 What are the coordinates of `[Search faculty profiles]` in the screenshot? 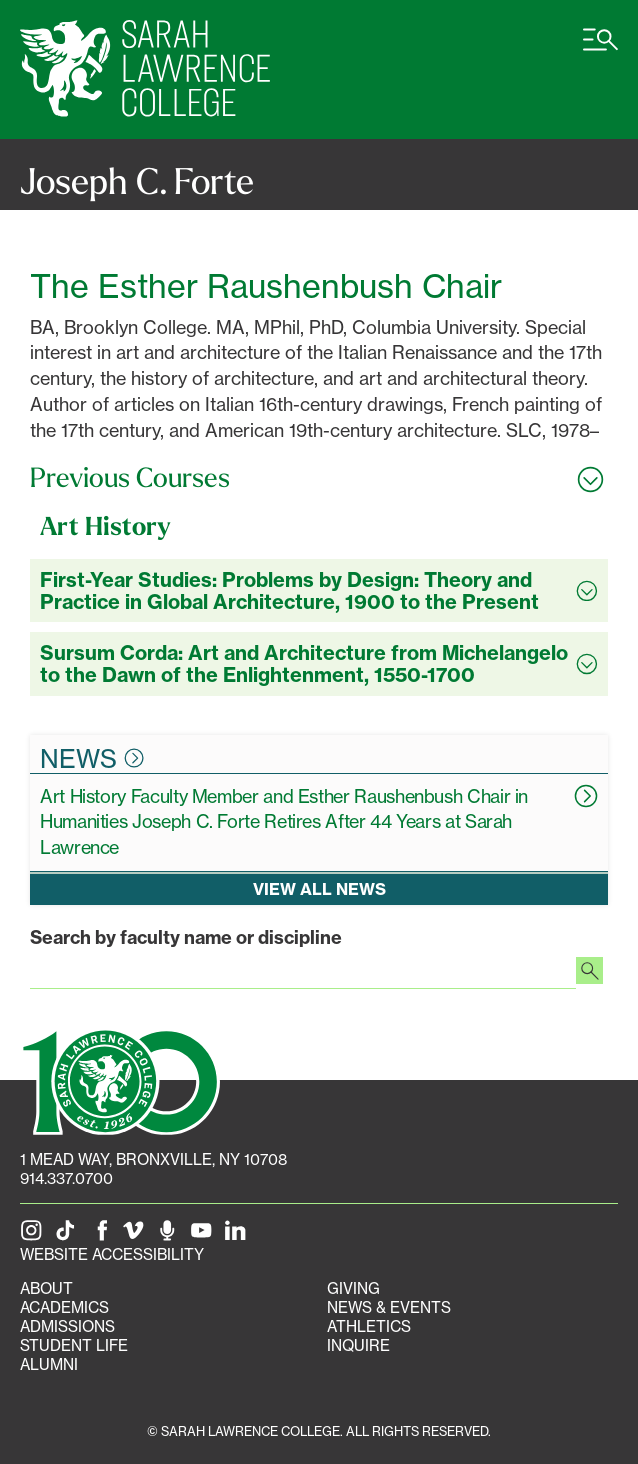 It's located at (589, 973).